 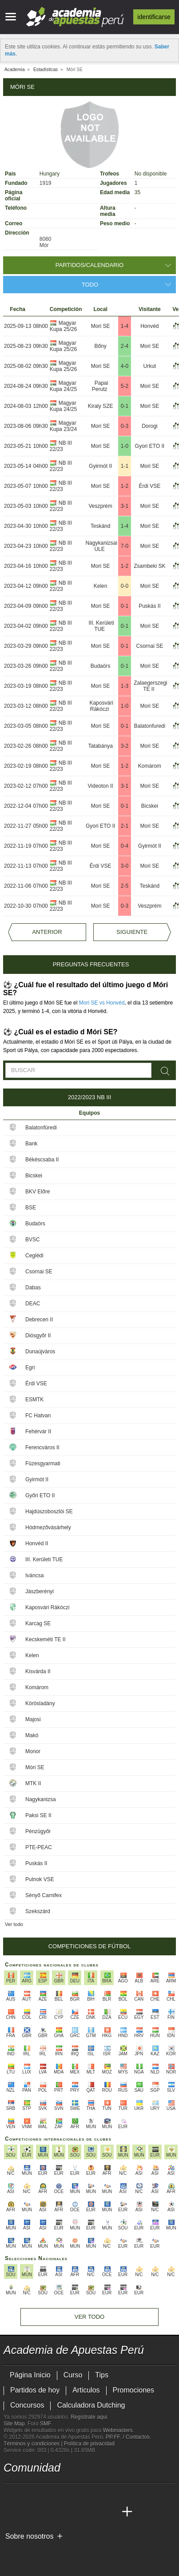 What do you see at coordinates (149, 606) in the screenshot?
I see `Puskás II` at bounding box center [149, 606].